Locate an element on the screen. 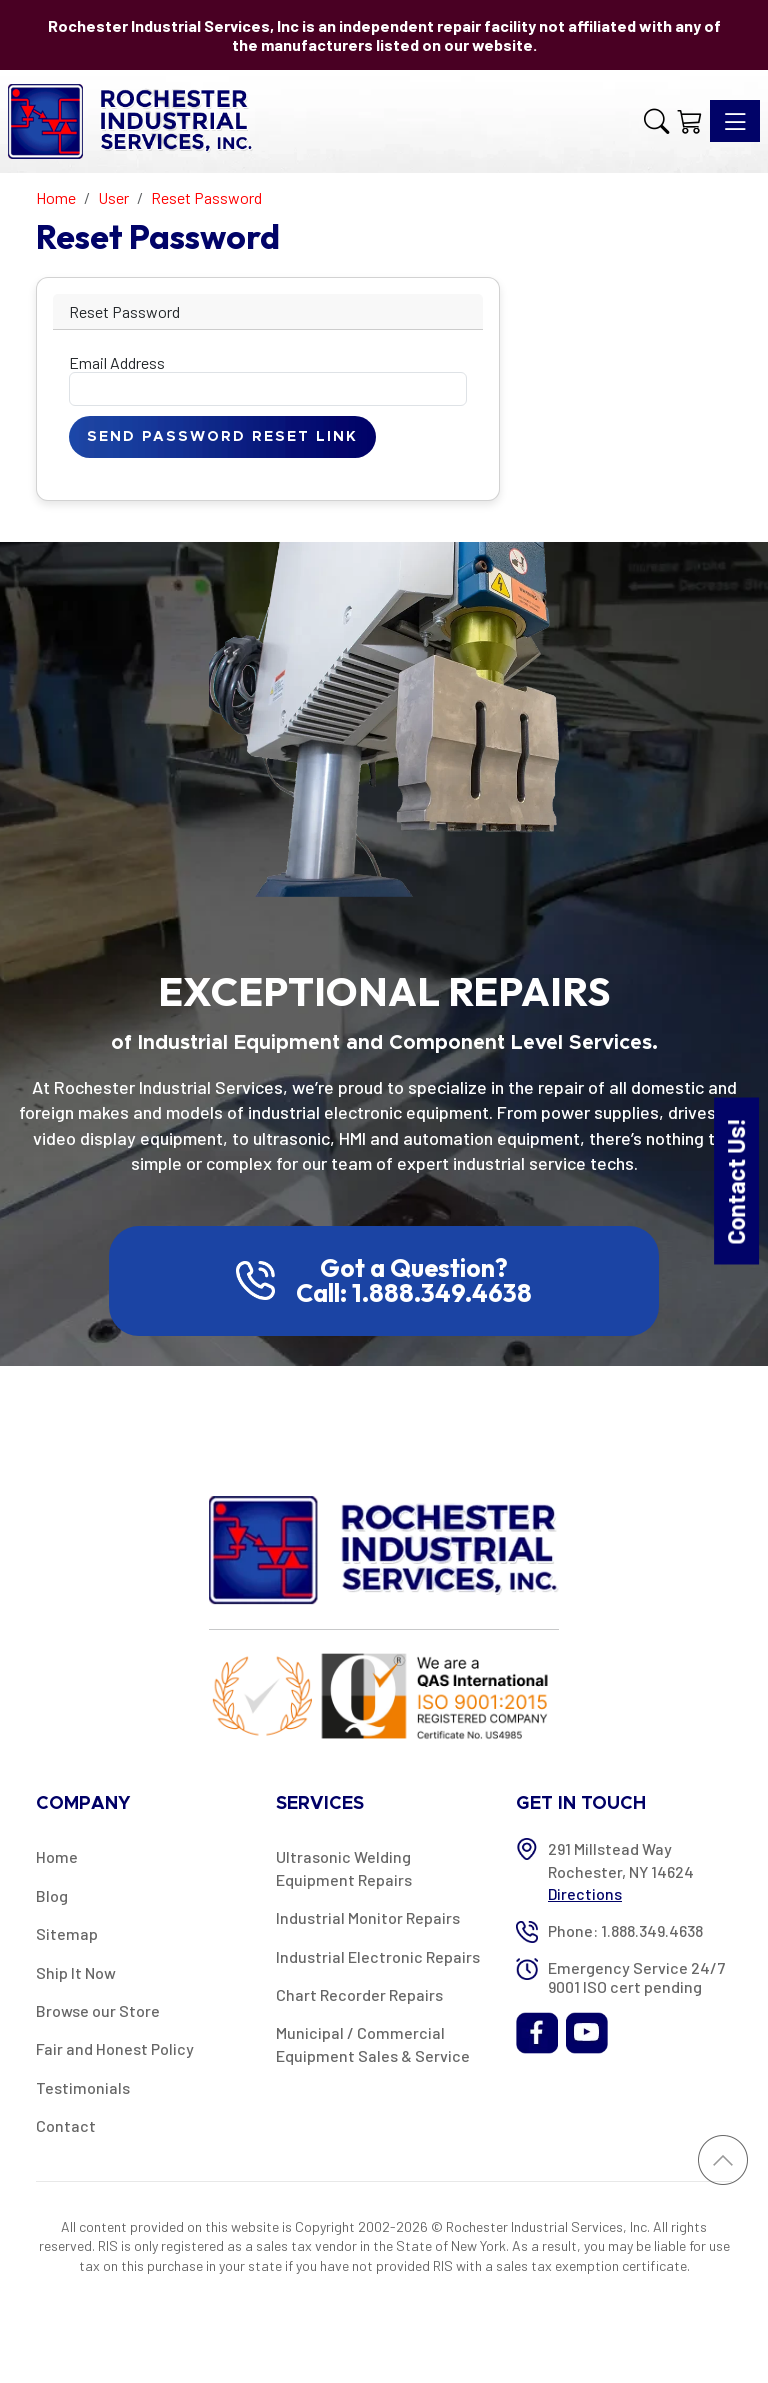 Image resolution: width=768 pixels, height=2383 pixels. Ultrasonic Welding Equipment Repairs is located at coordinates (344, 1867).